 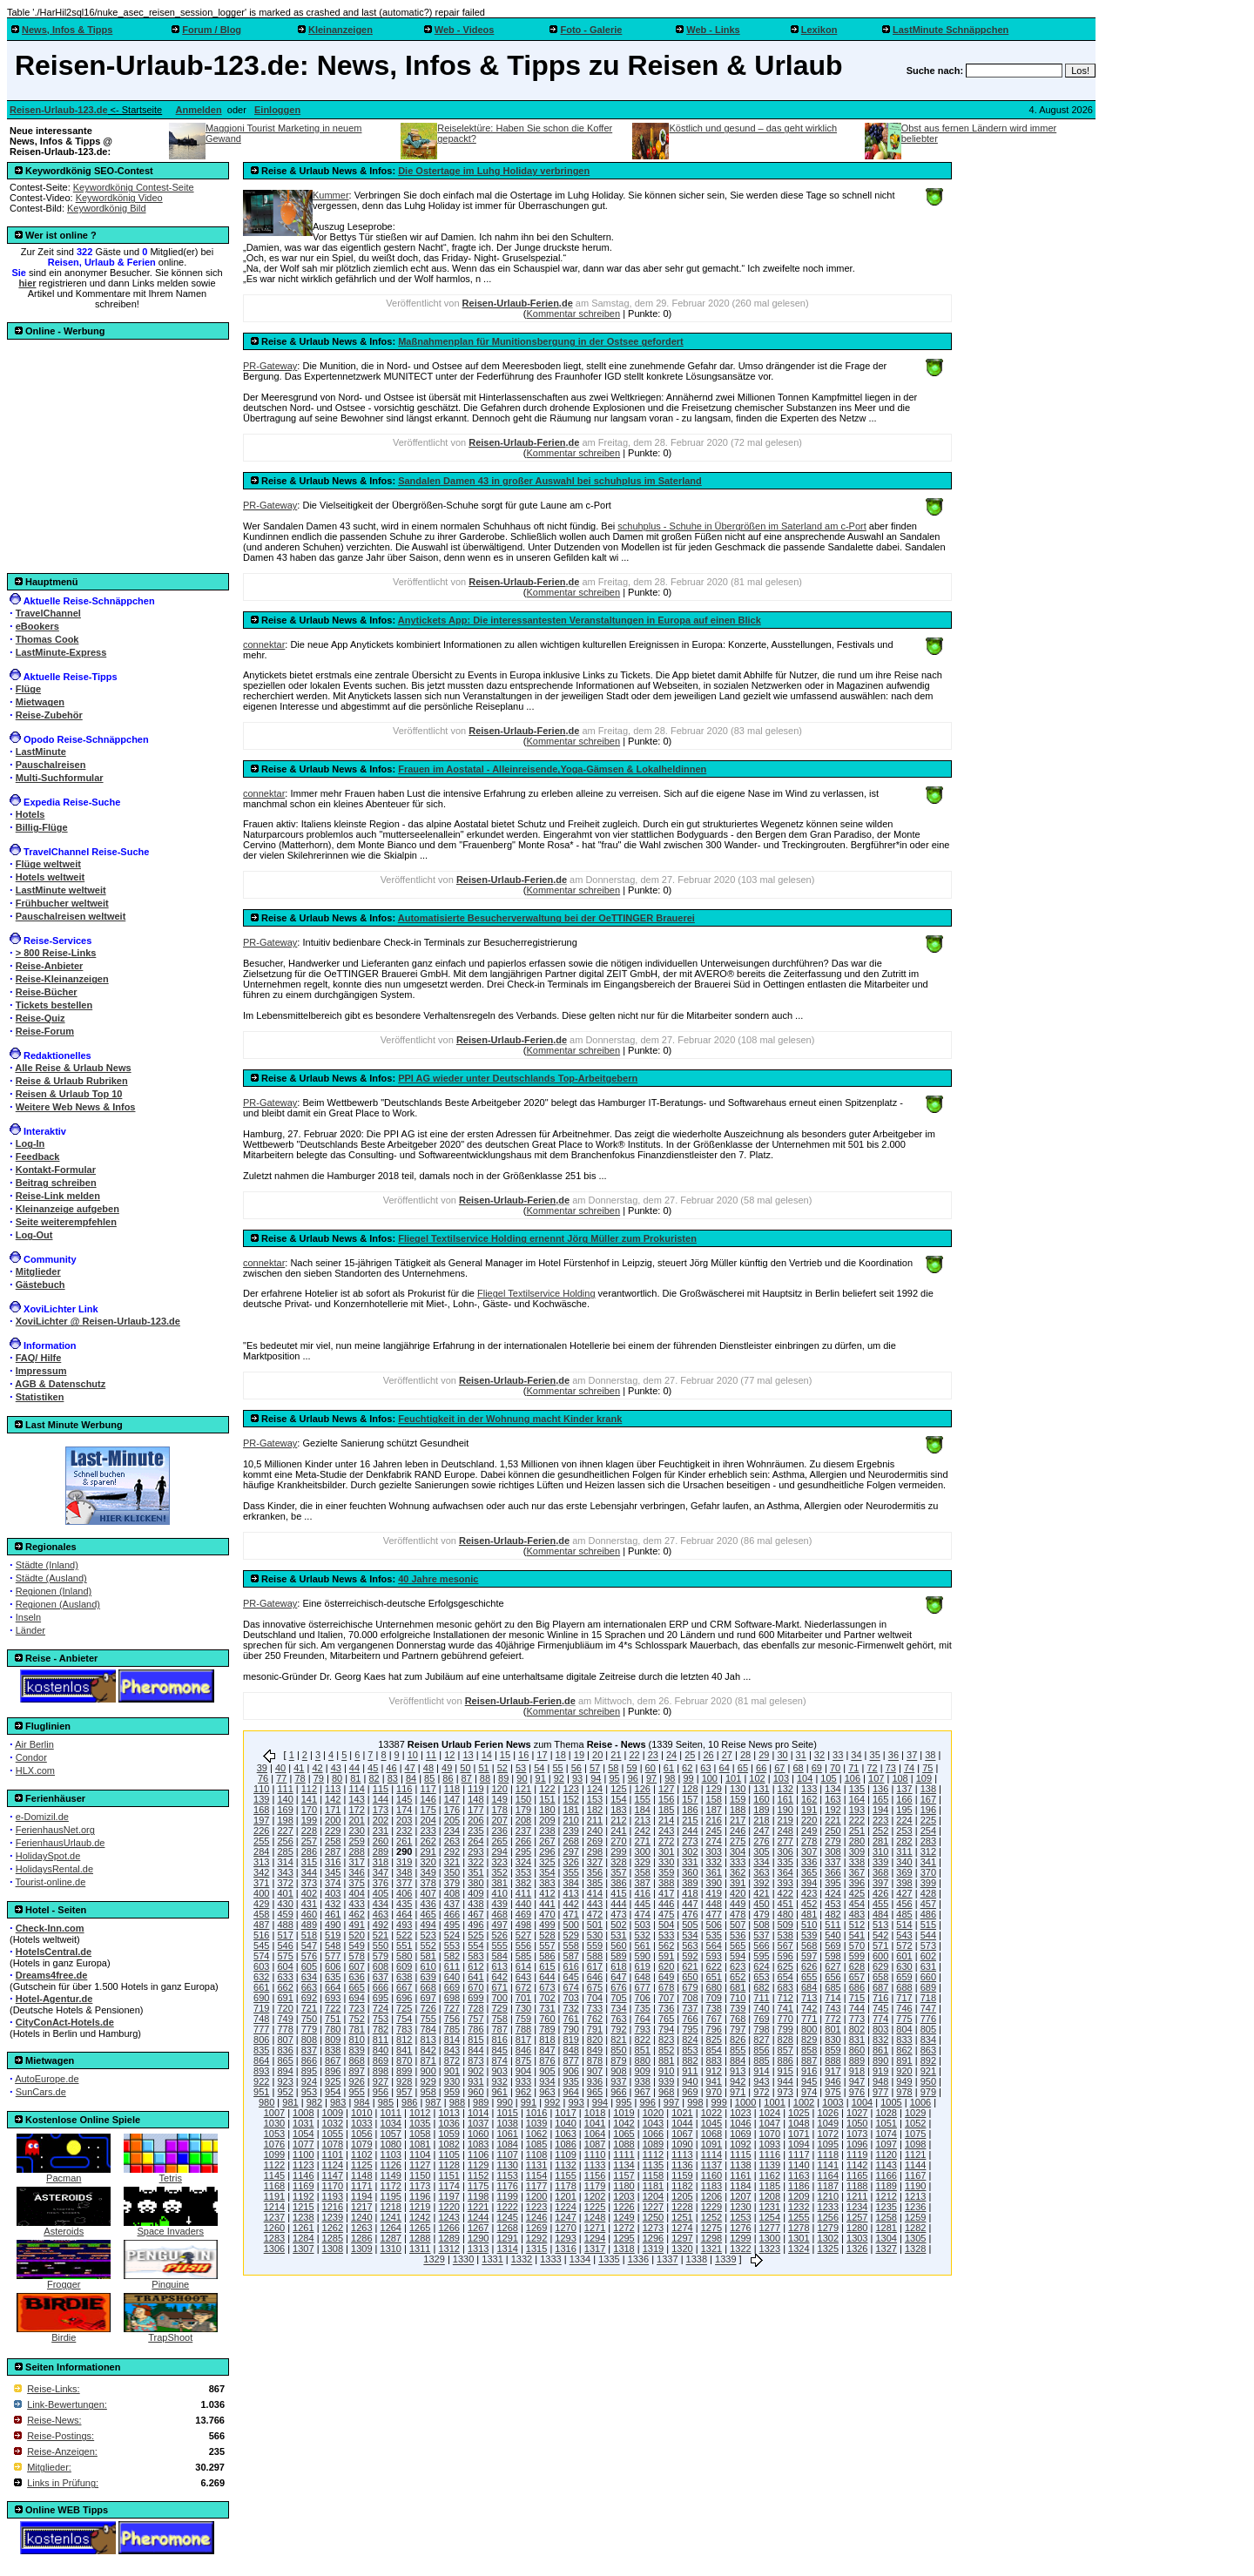 What do you see at coordinates (928, 1987) in the screenshot?
I see `689` at bounding box center [928, 1987].